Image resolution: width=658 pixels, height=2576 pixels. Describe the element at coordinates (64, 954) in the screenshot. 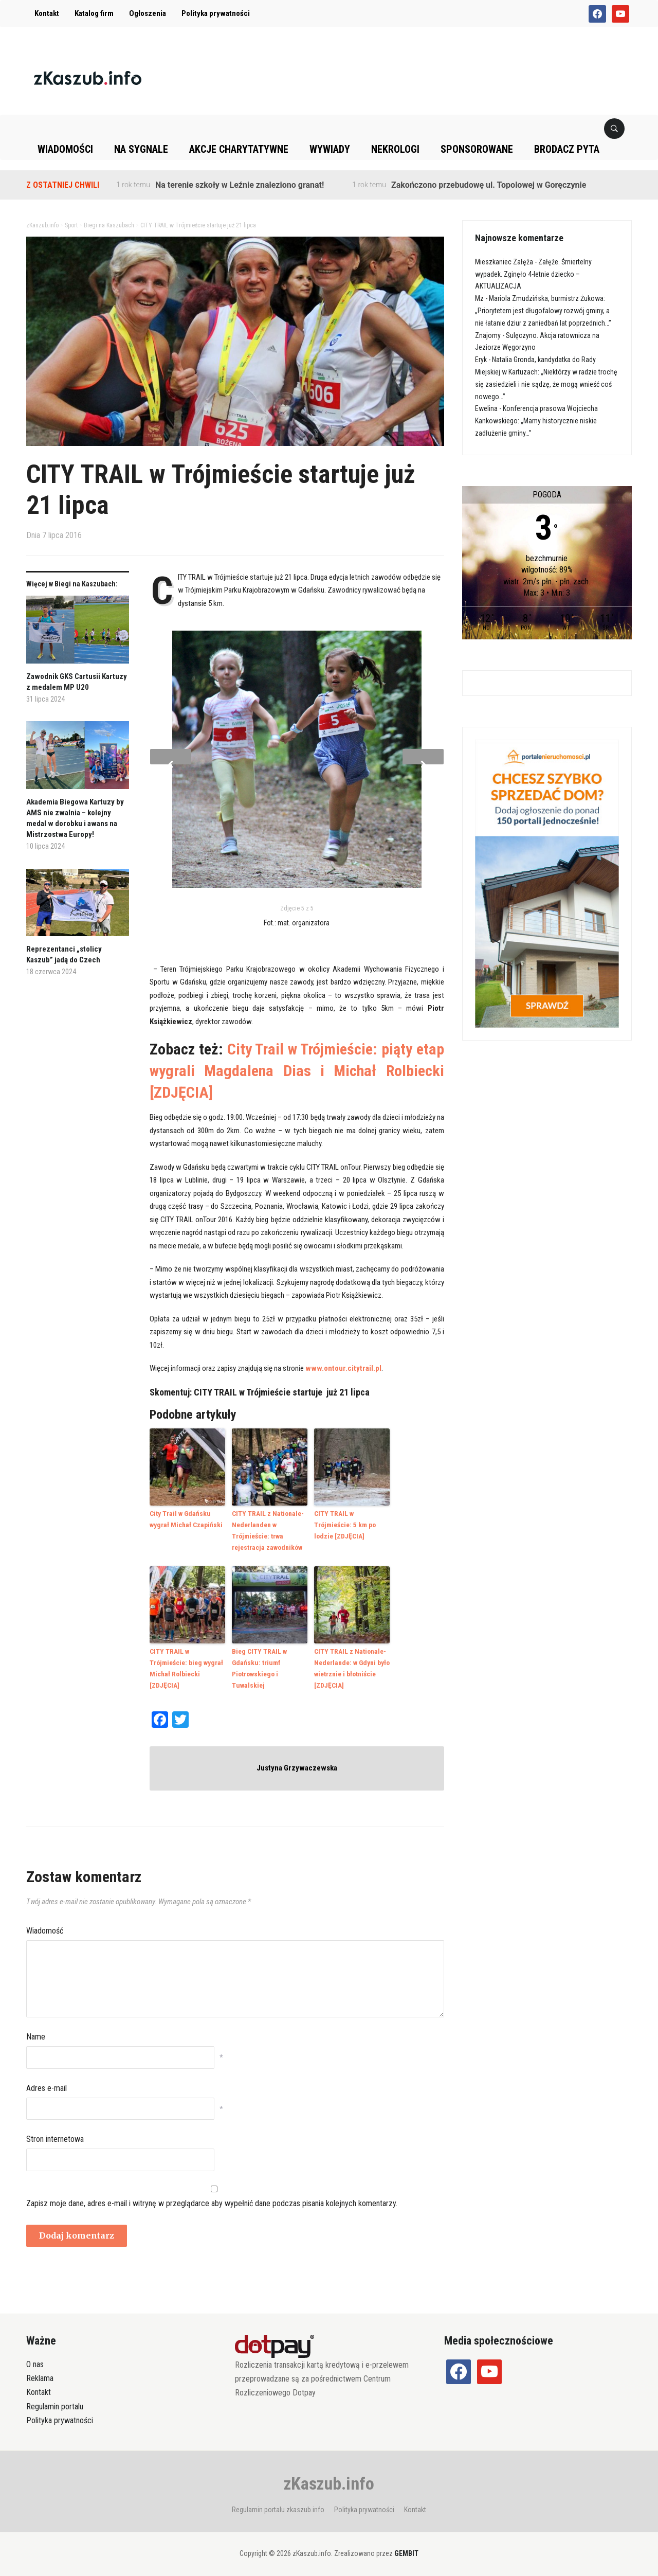

I see `Reprezentanci „stolicy Kaszub” jadą do Czech` at that location.